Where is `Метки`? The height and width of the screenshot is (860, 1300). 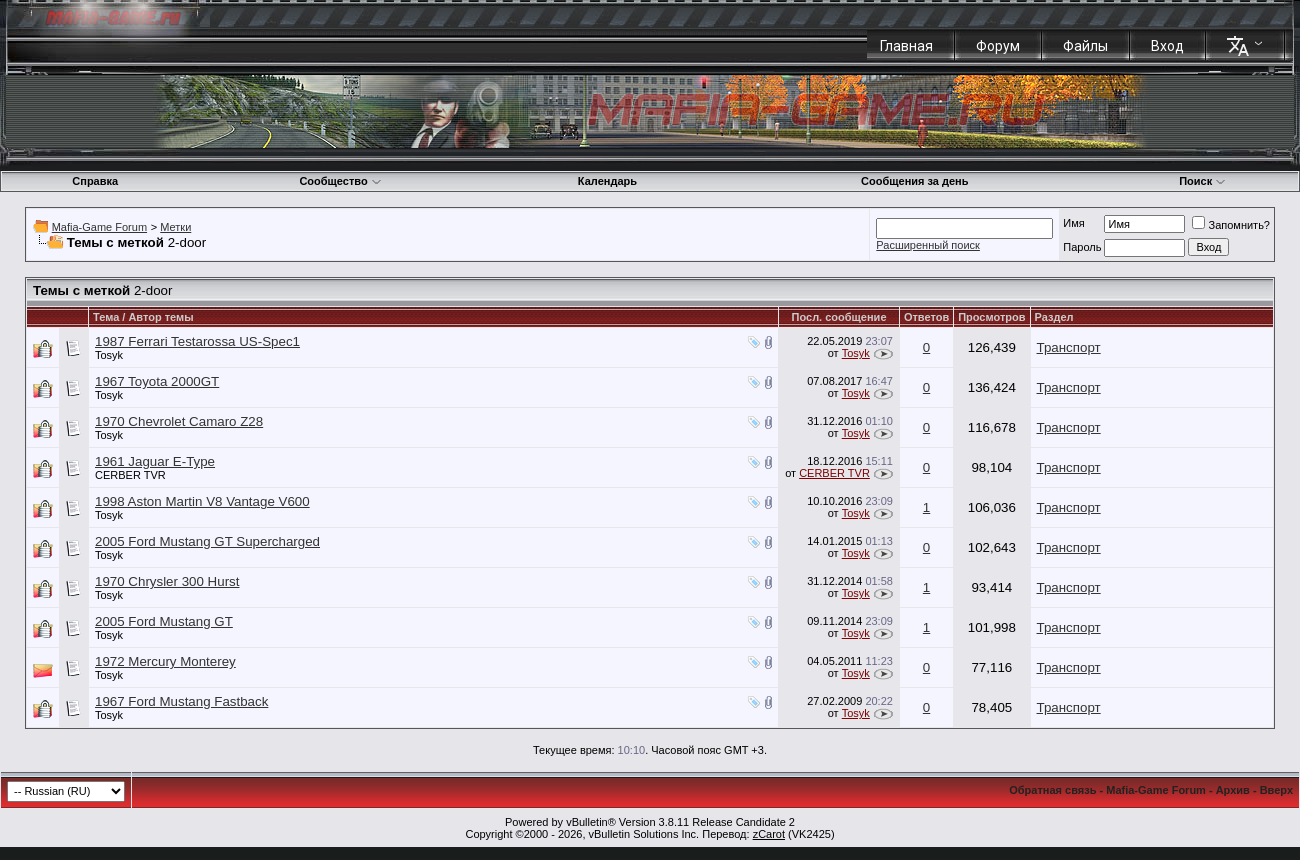 Метки is located at coordinates (175, 227).